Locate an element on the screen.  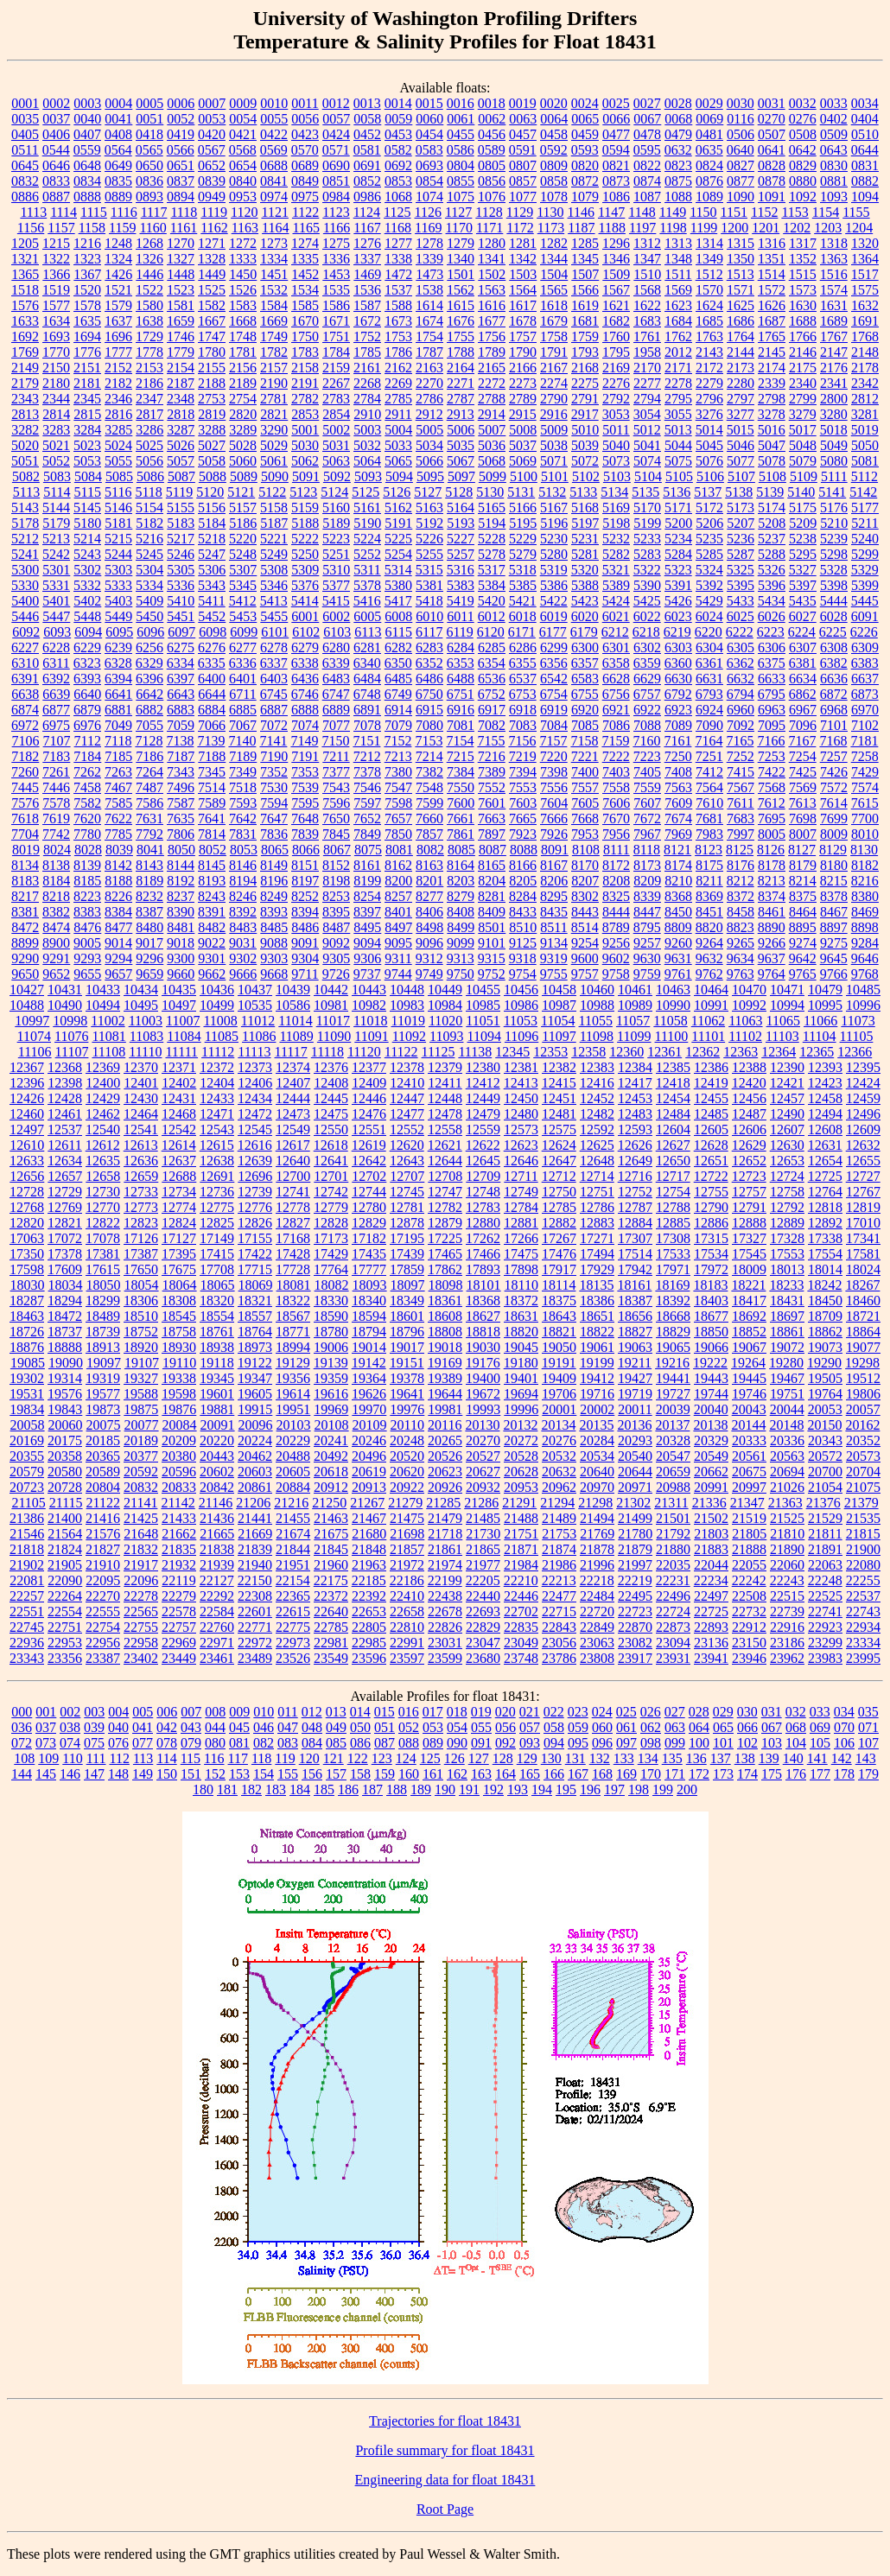
7257 is located at coordinates (834, 756).